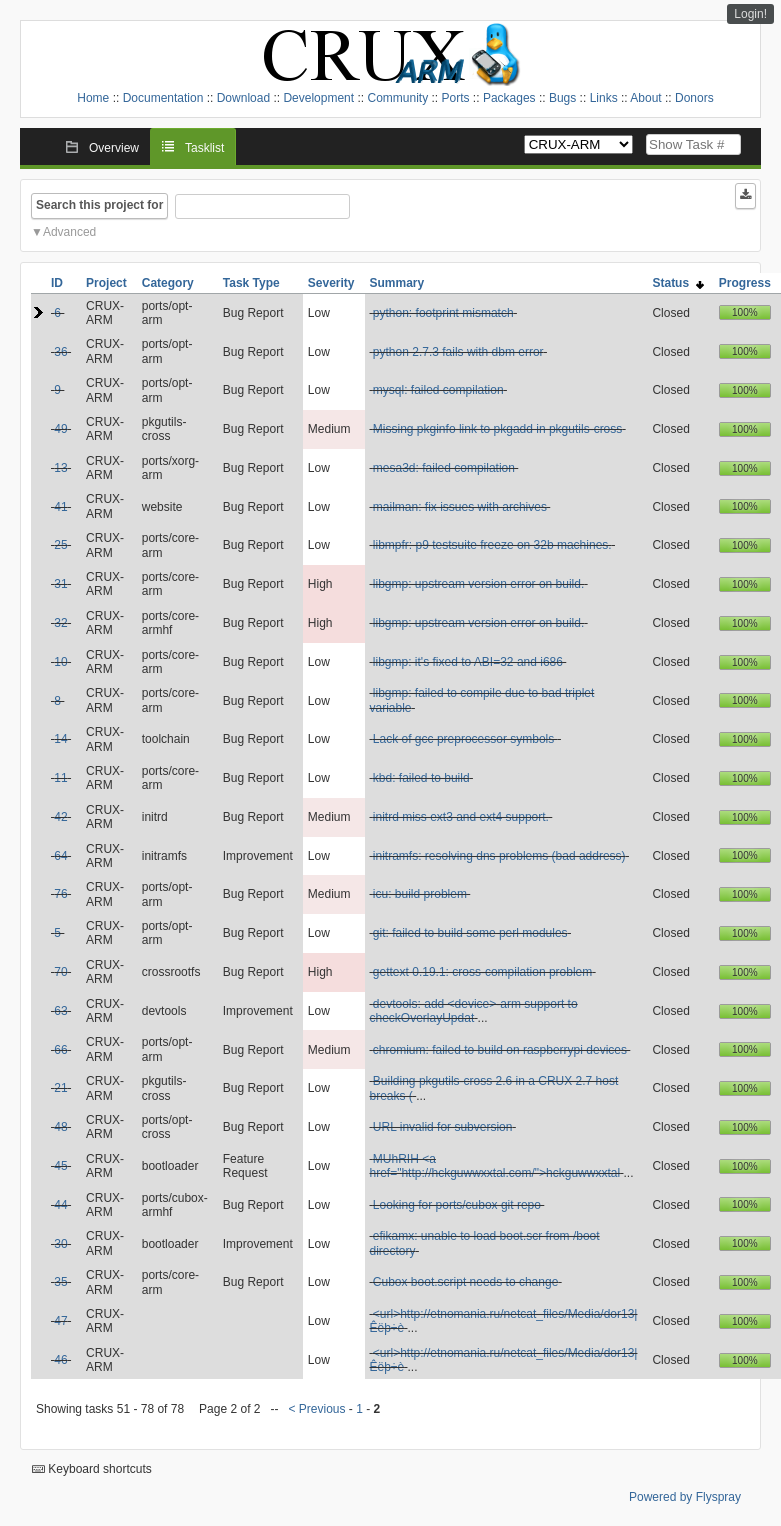  I want to click on 10, so click(60, 662).